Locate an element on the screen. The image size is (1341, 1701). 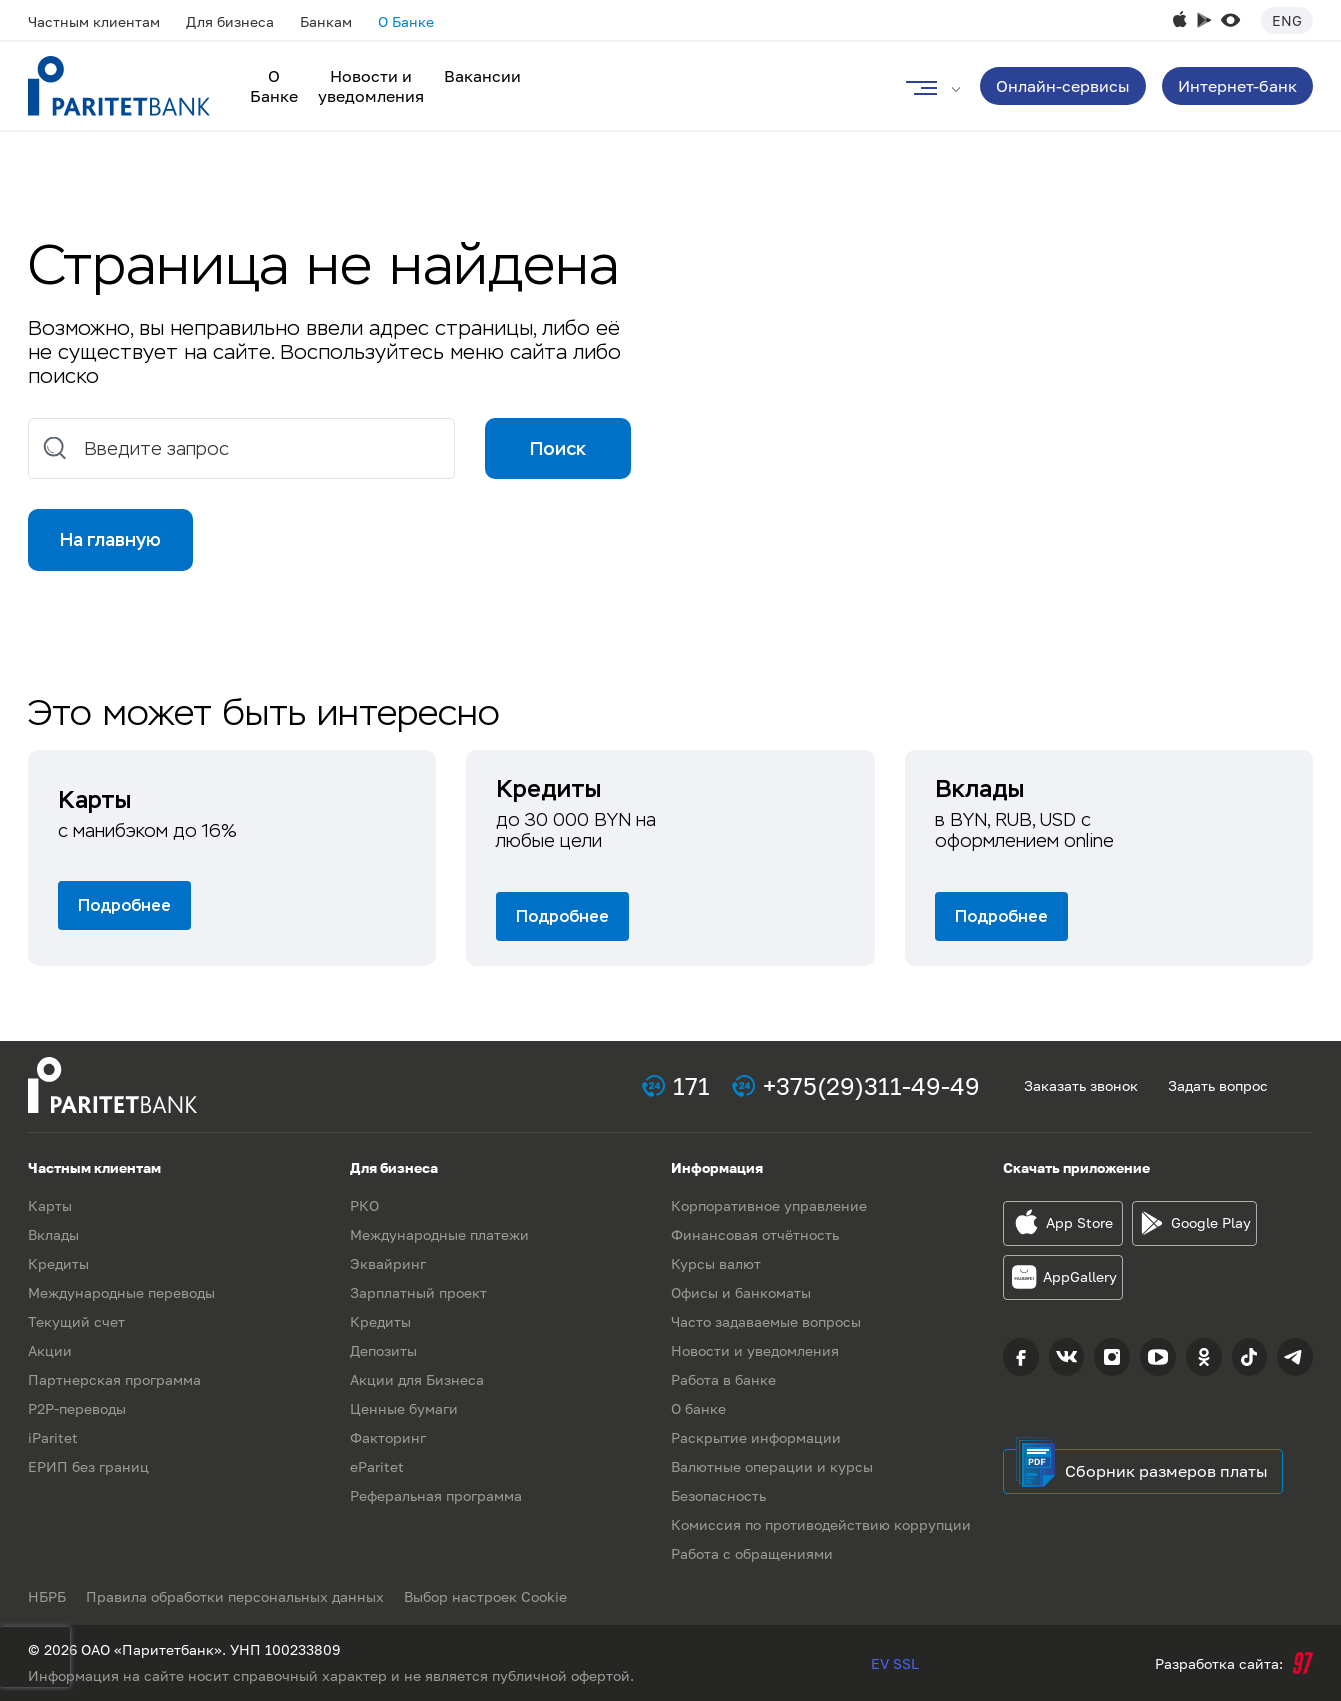
Вакансии is located at coordinates (482, 76).